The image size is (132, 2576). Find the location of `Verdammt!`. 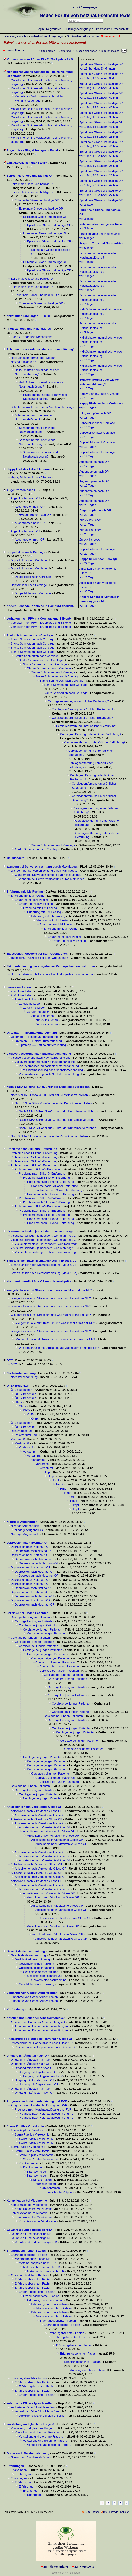

Verdammt! is located at coordinates (18, 1439).